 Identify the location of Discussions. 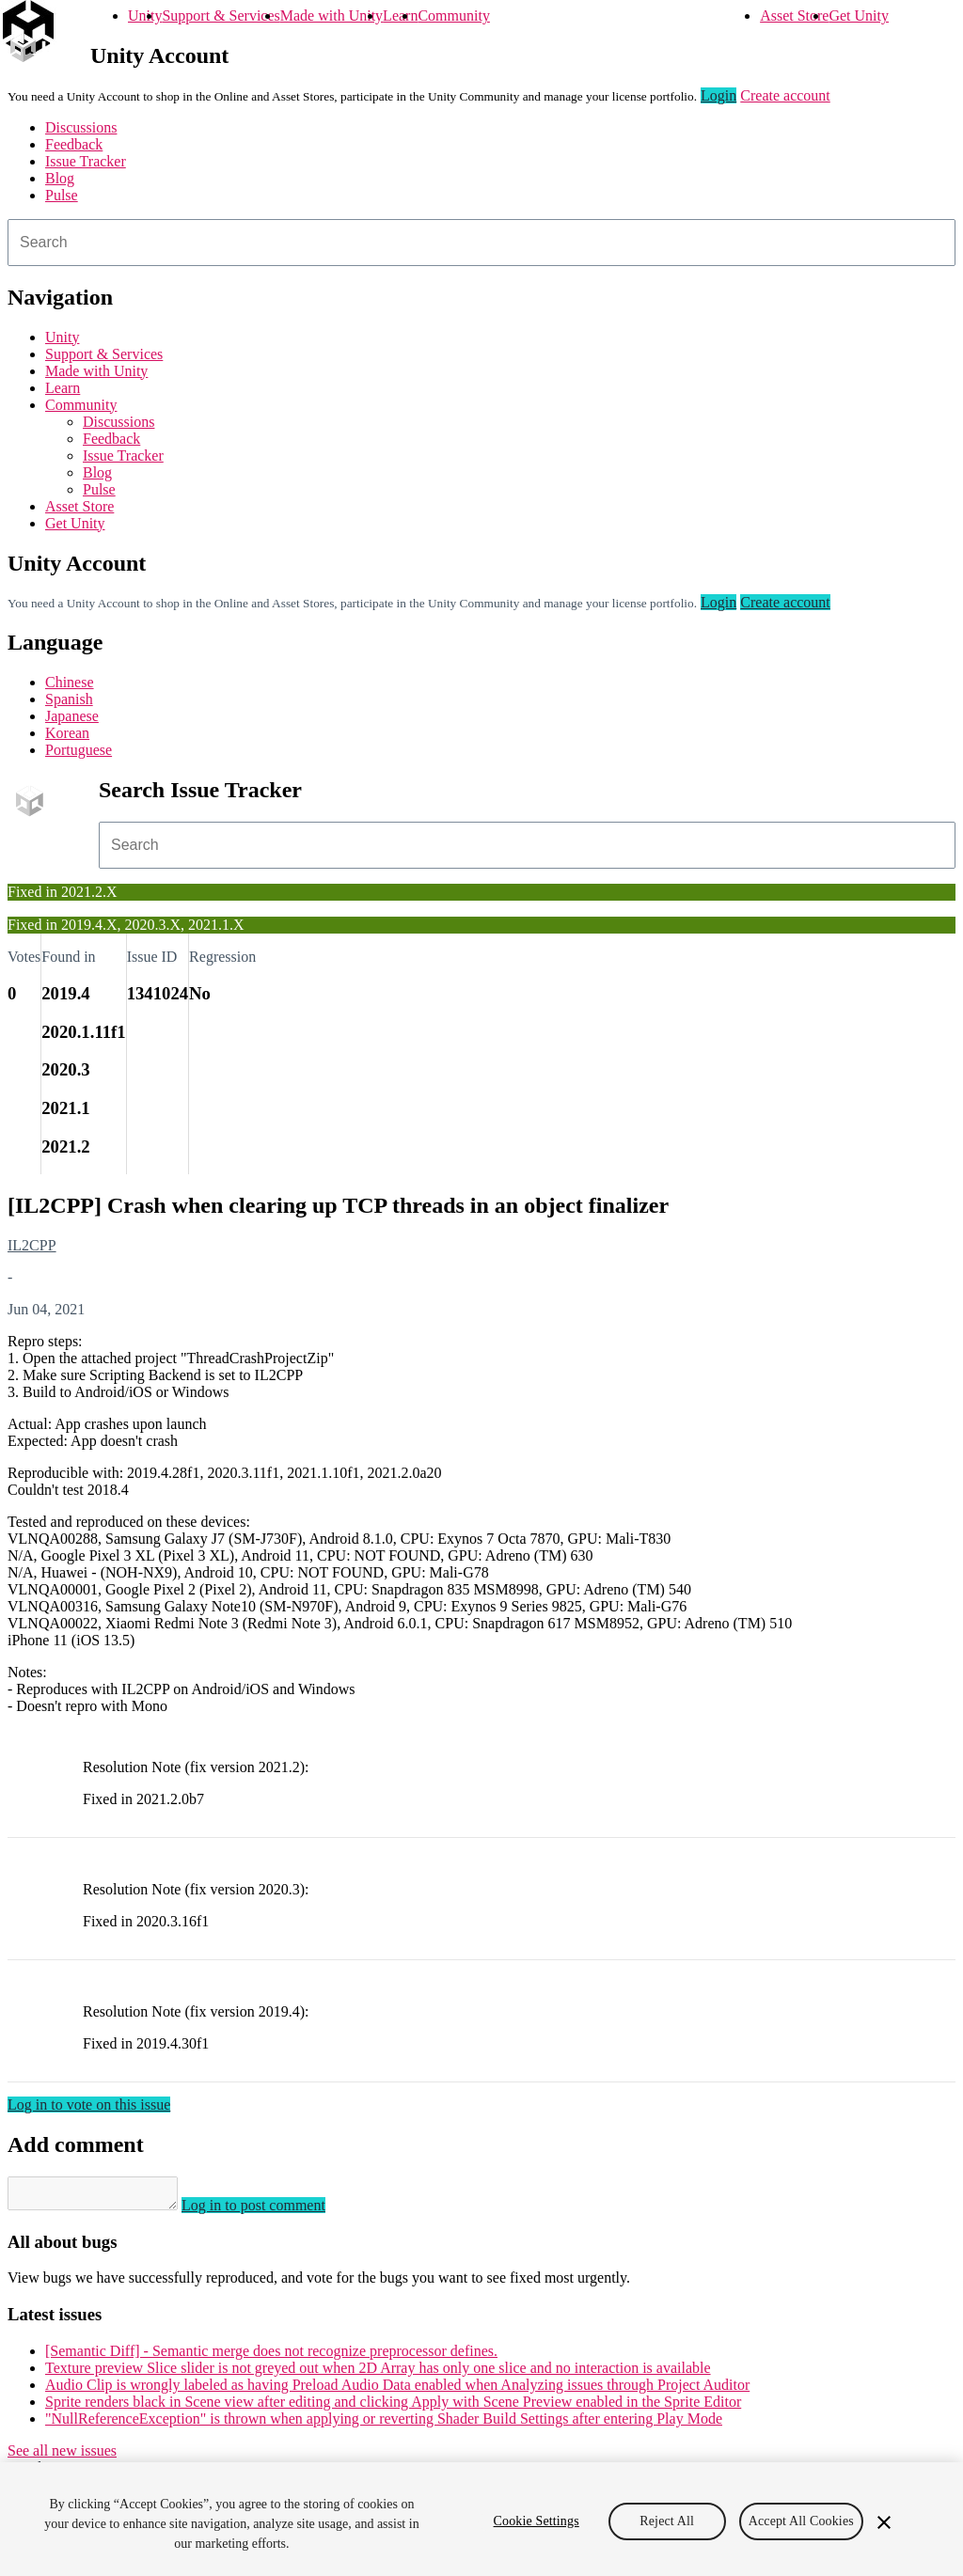
(81, 127).